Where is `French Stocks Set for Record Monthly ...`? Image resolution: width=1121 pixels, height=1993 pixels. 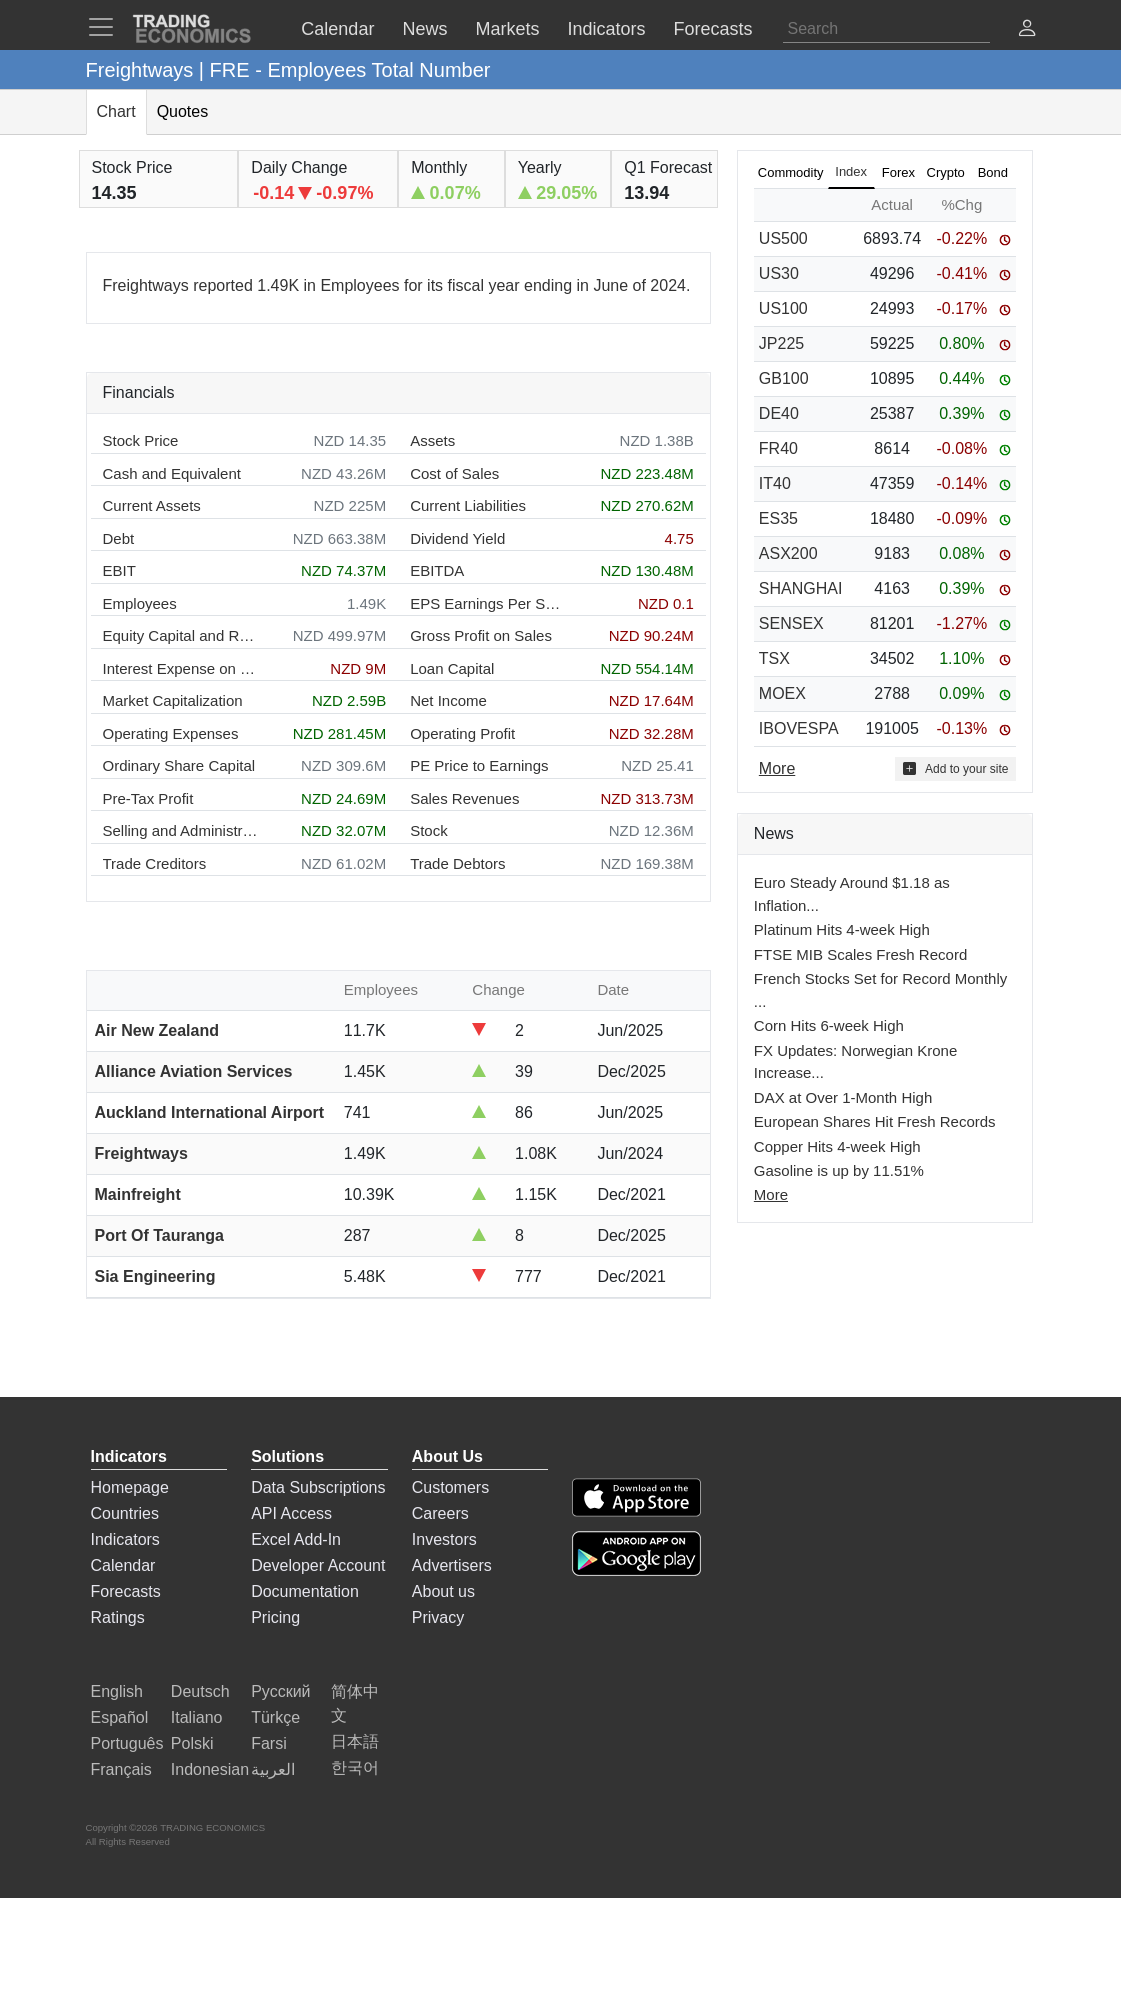 French Stocks Set for Record Monthly ... is located at coordinates (880, 990).